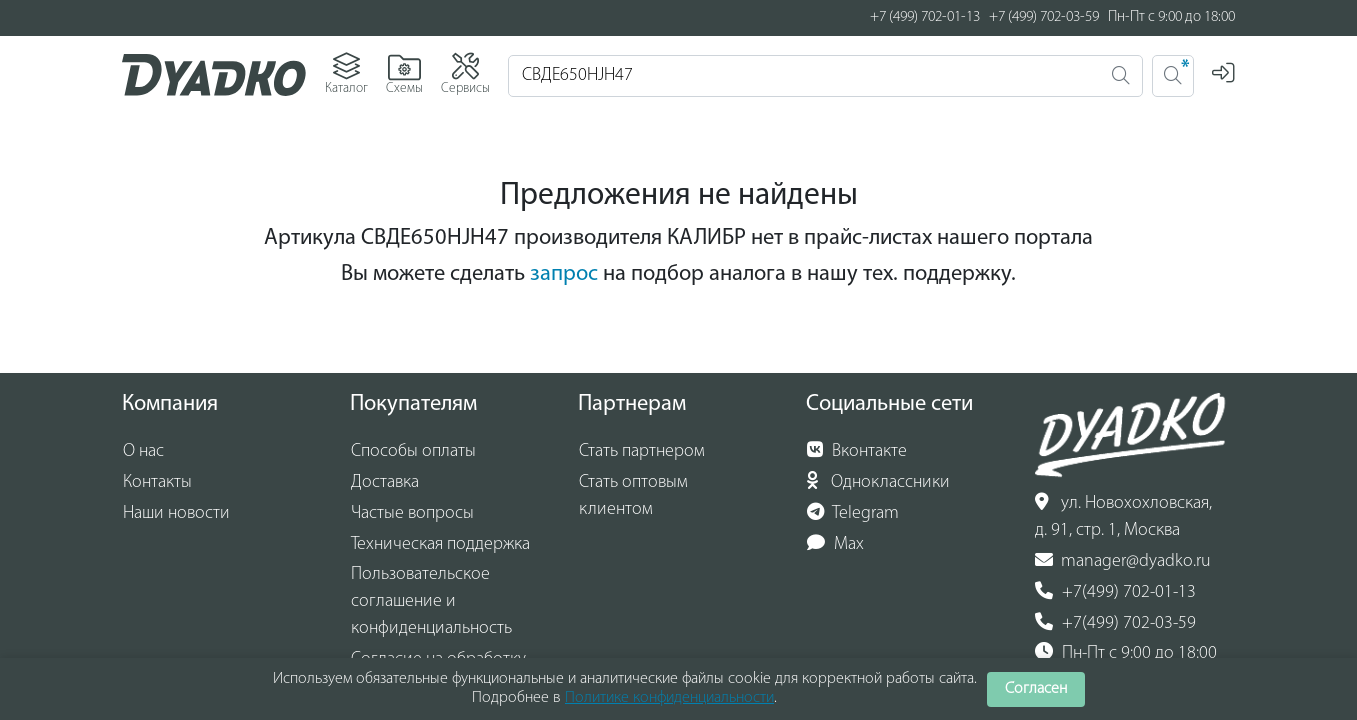 The height and width of the screenshot is (720, 1357). What do you see at coordinates (878, 482) in the screenshot?
I see `Одноклассники` at bounding box center [878, 482].